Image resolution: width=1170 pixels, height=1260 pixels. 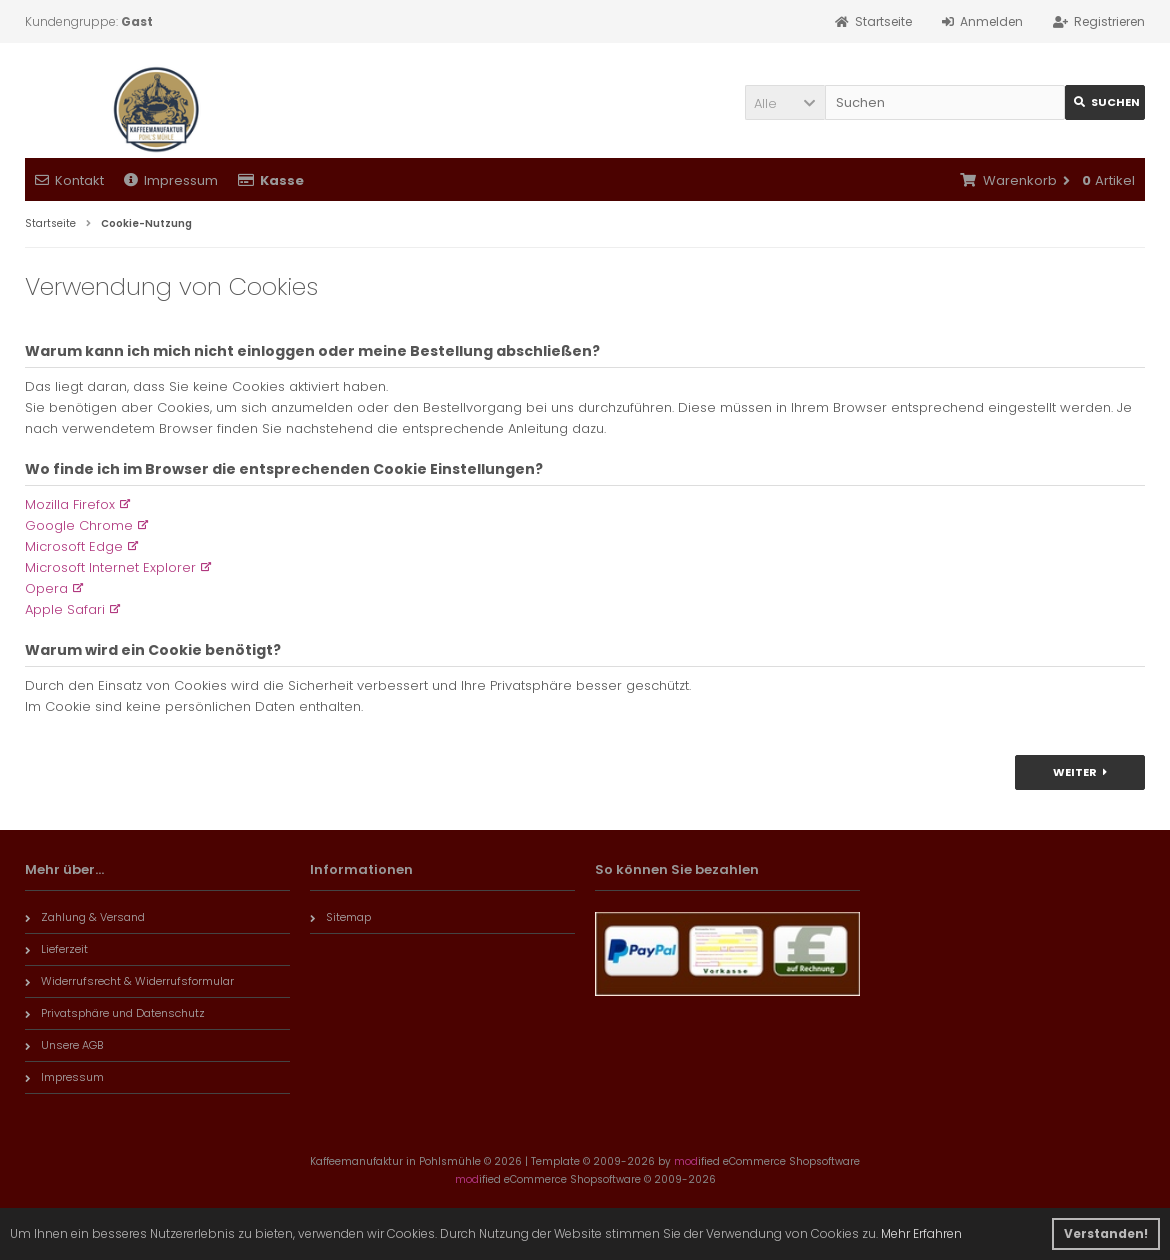 What do you see at coordinates (70, 504) in the screenshot?
I see `Mozilla Firefox` at bounding box center [70, 504].